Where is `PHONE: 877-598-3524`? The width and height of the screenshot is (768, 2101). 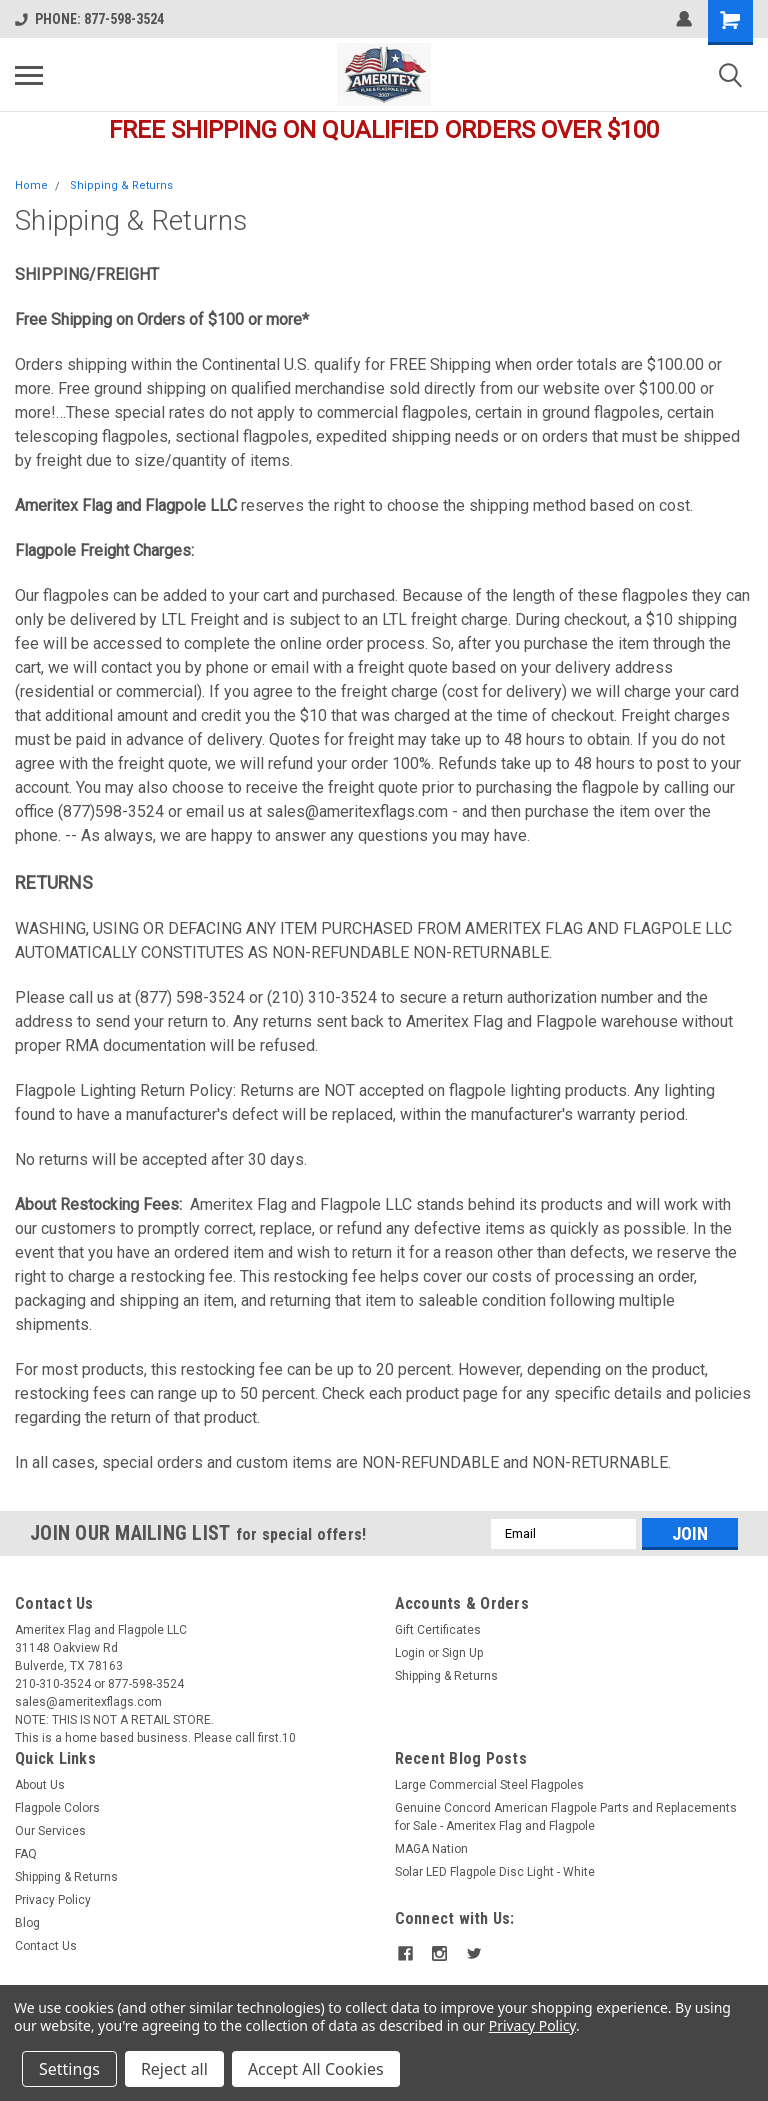 PHONE: 877-598-3524 is located at coordinates (89, 19).